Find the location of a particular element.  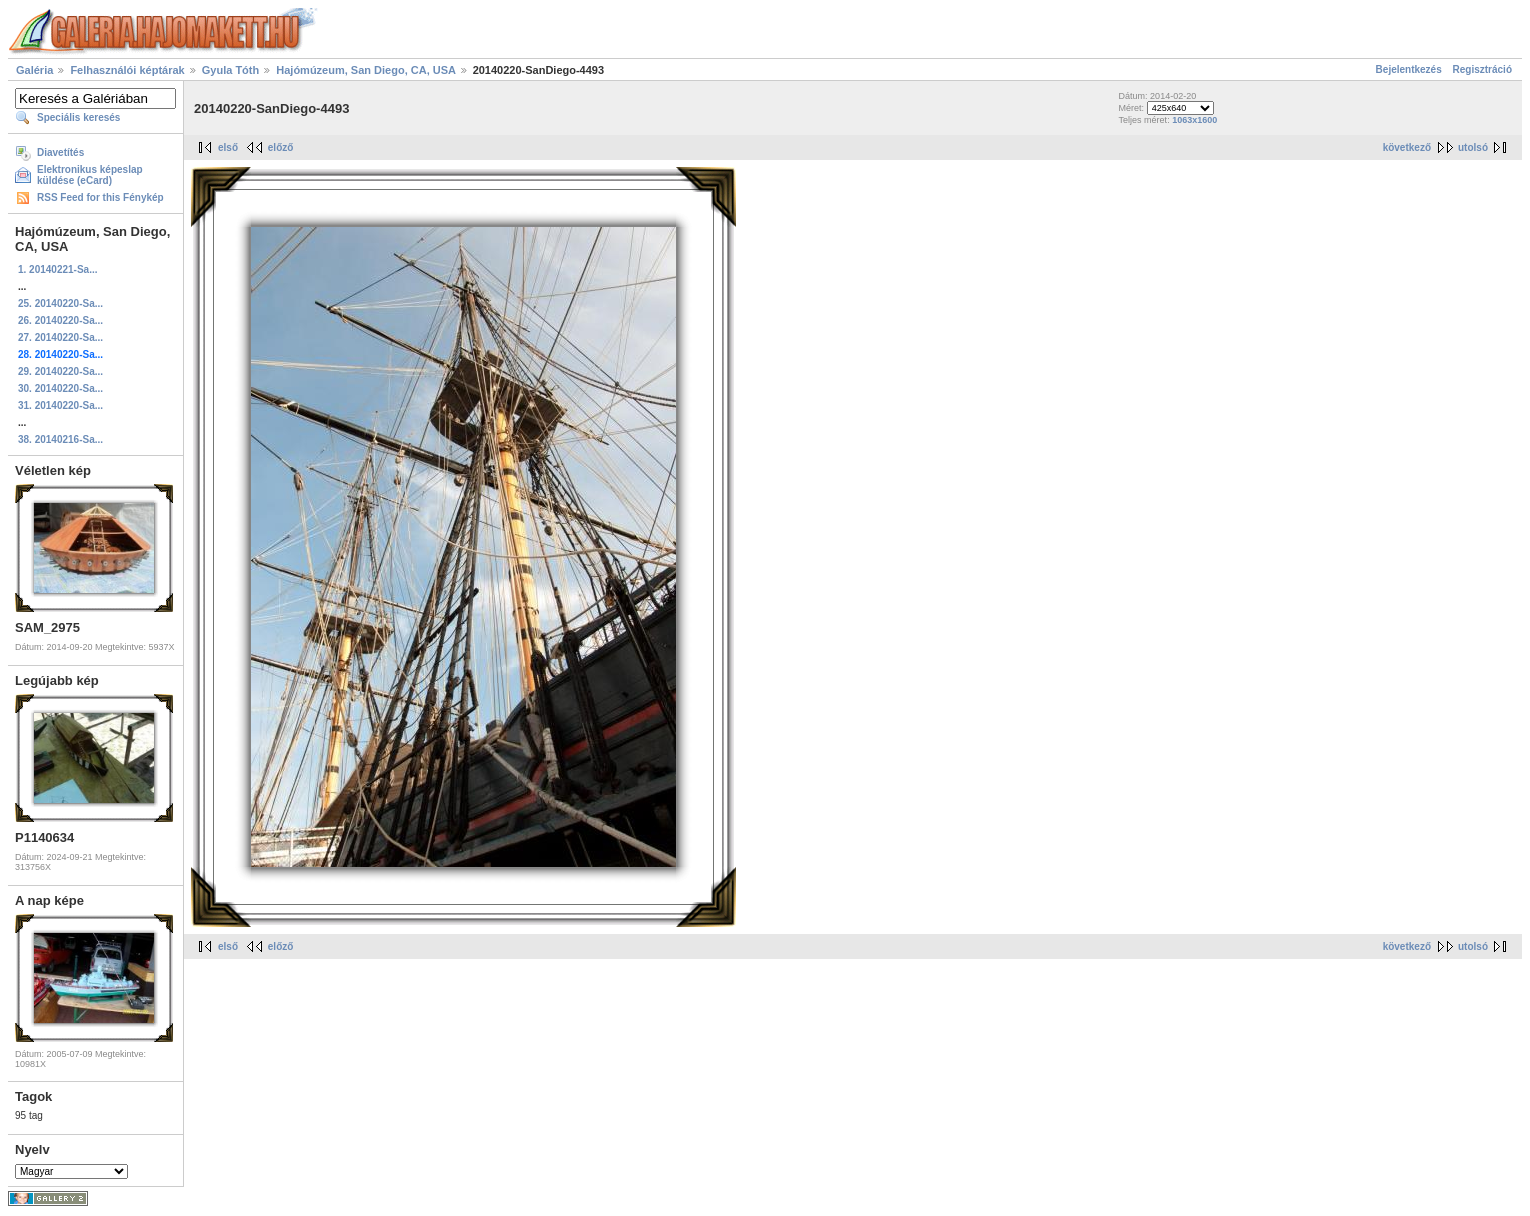

RSS Feed for this Fénykép is located at coordinates (100, 197).